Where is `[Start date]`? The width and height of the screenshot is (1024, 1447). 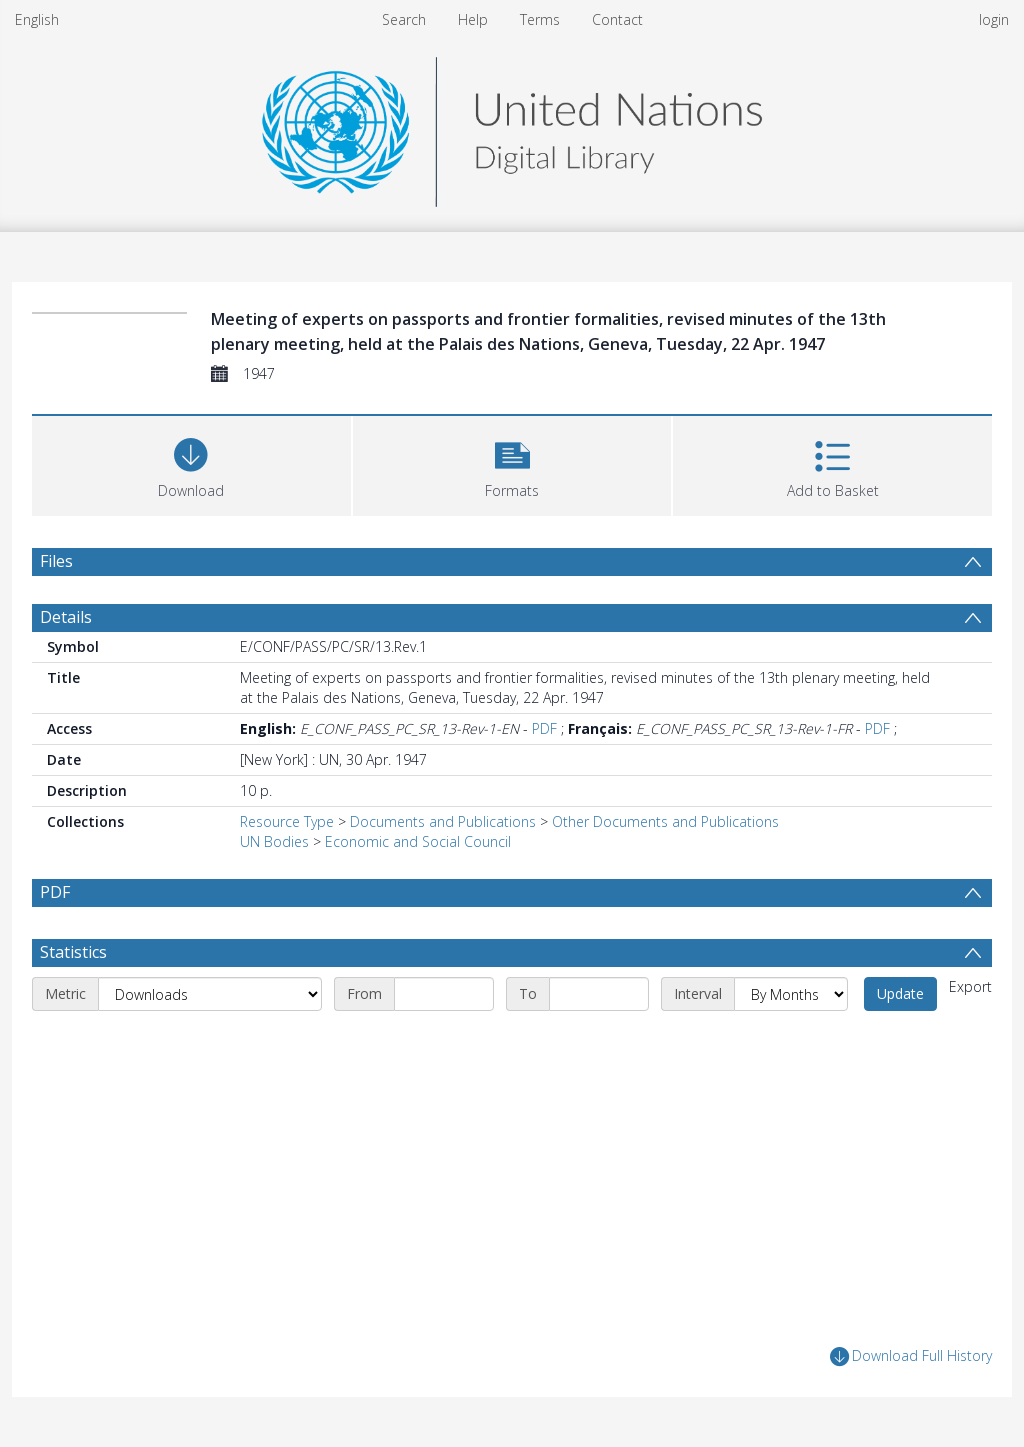
[Start date] is located at coordinates (444, 994).